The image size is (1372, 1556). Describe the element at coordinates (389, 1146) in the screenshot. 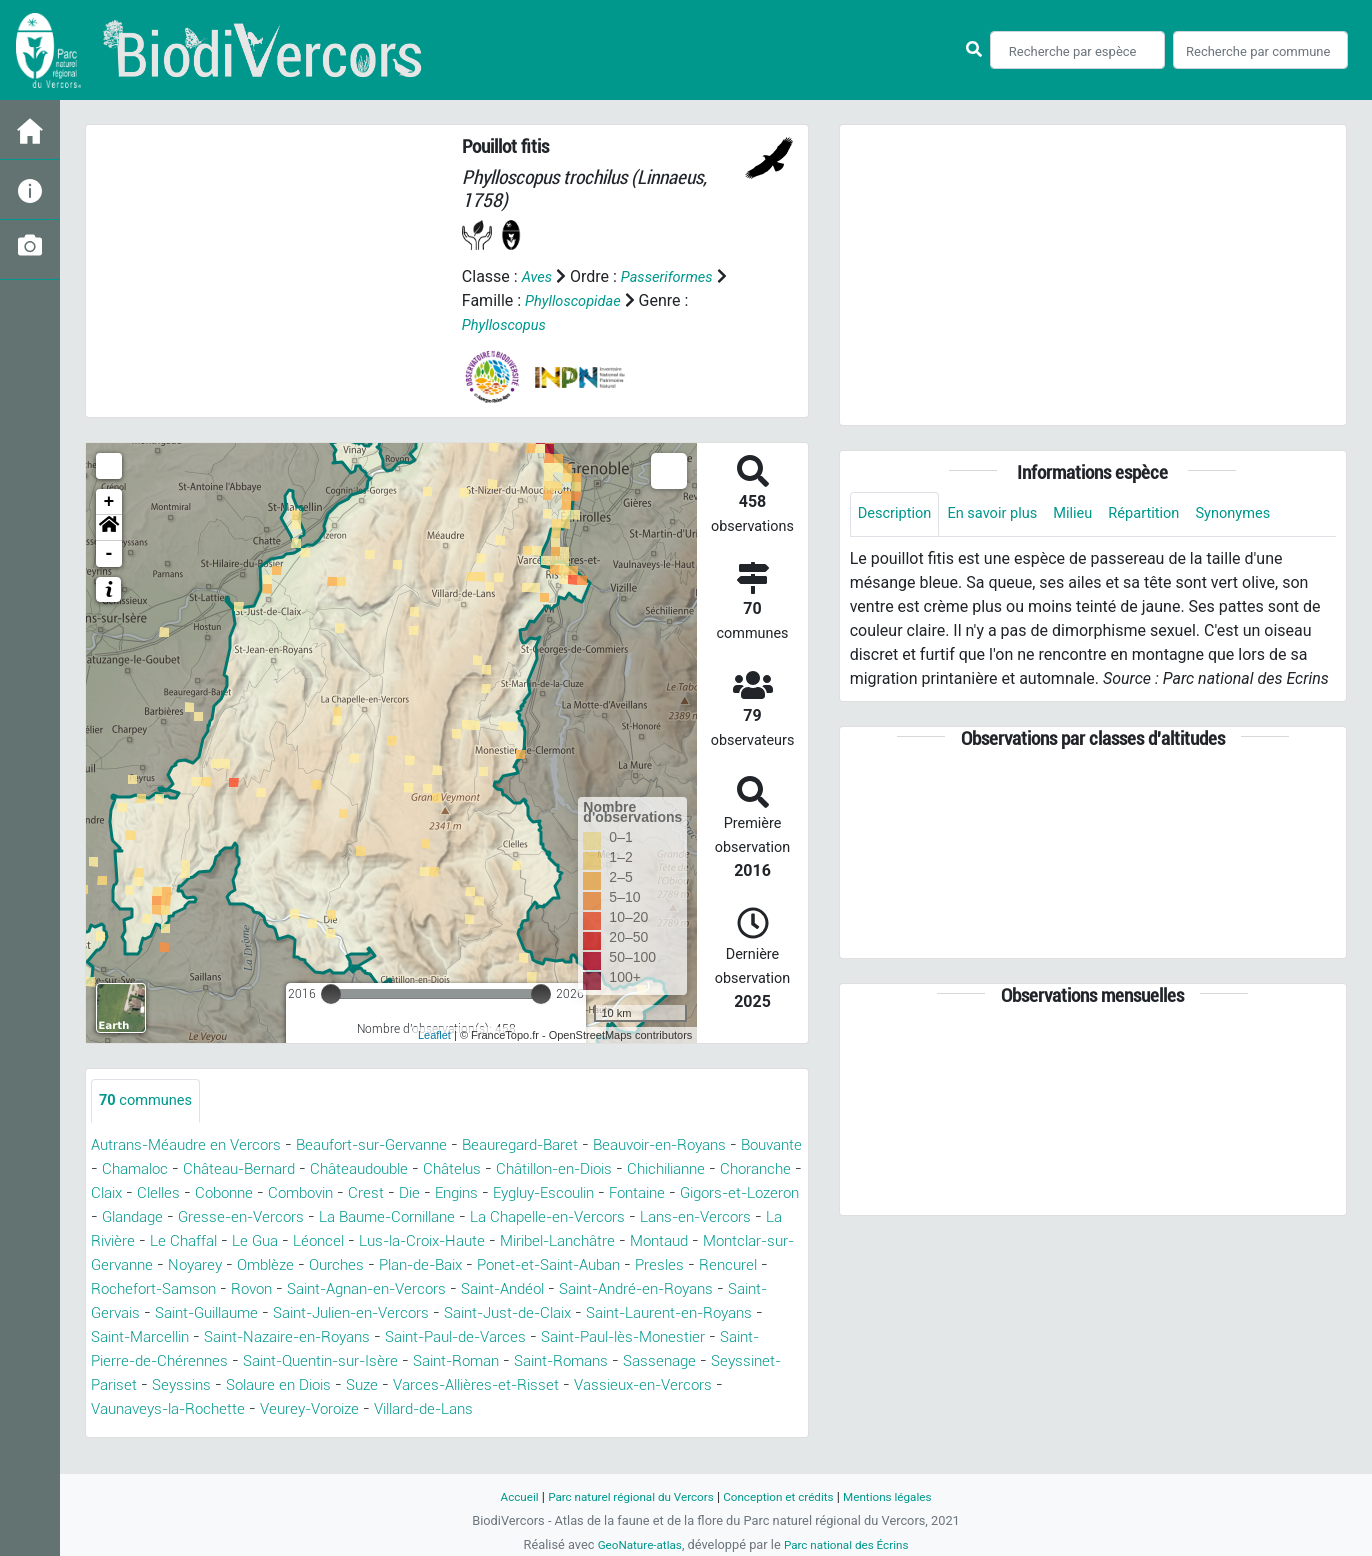

I see `Beaufort-sur-Gervanne` at that location.